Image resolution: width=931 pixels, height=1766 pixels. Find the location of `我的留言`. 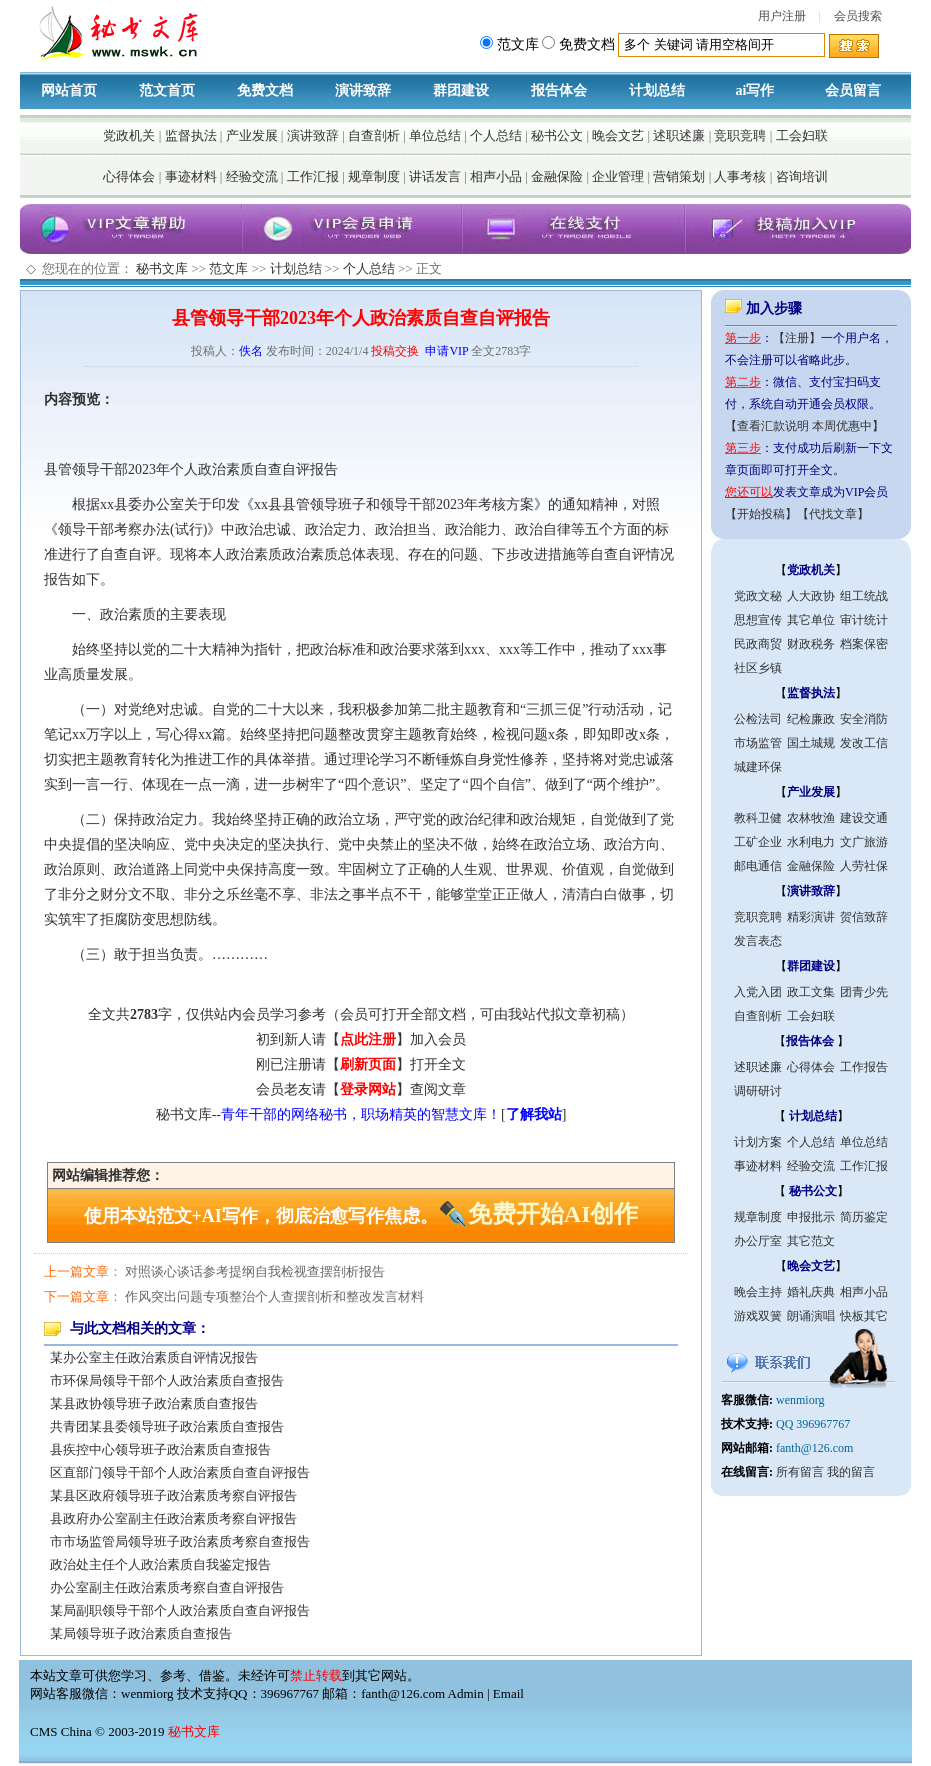

我的留言 is located at coordinates (851, 1472).